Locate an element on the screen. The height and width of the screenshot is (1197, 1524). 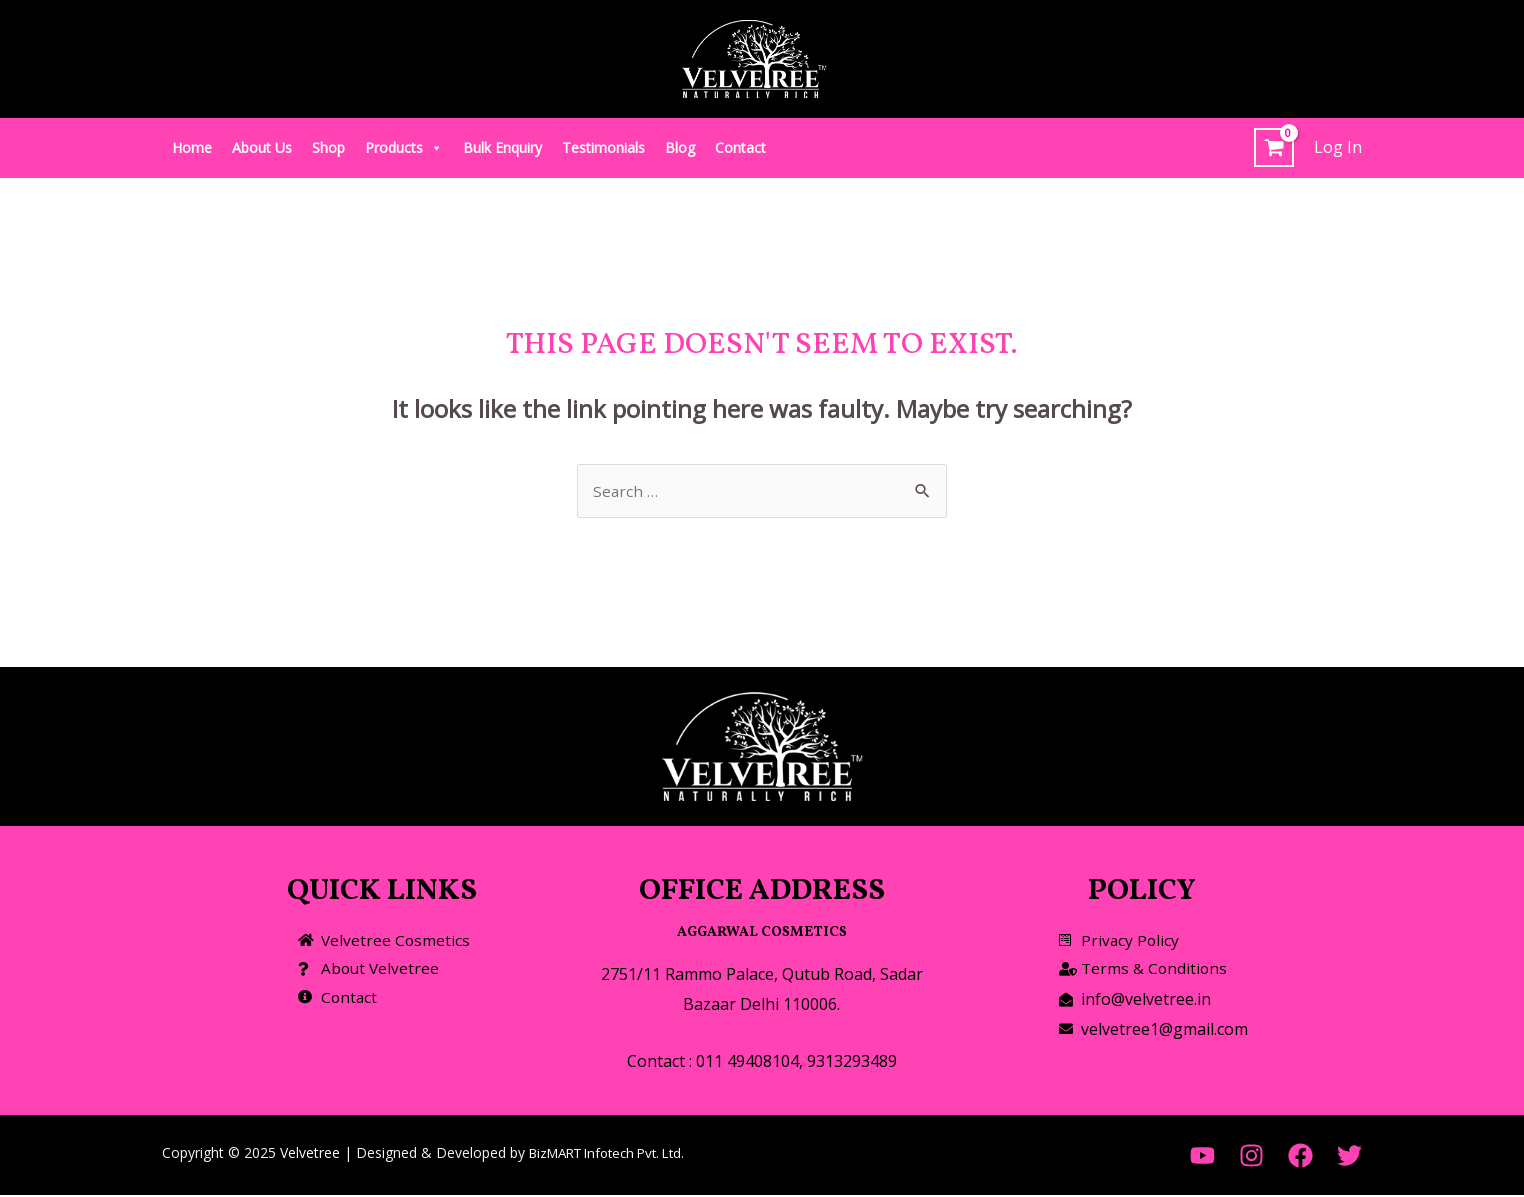
[YouTube] is located at coordinates (1202, 1157).